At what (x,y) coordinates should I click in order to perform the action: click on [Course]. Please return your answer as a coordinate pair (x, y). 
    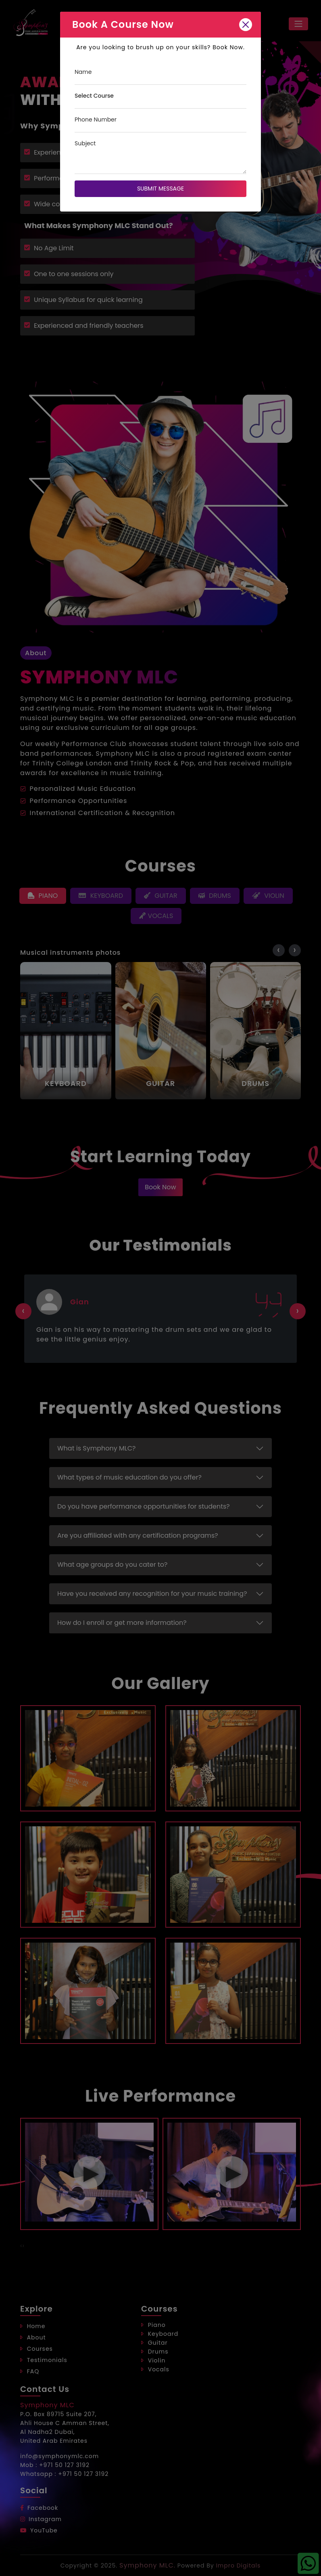
    Looking at the image, I should click on (160, 100).